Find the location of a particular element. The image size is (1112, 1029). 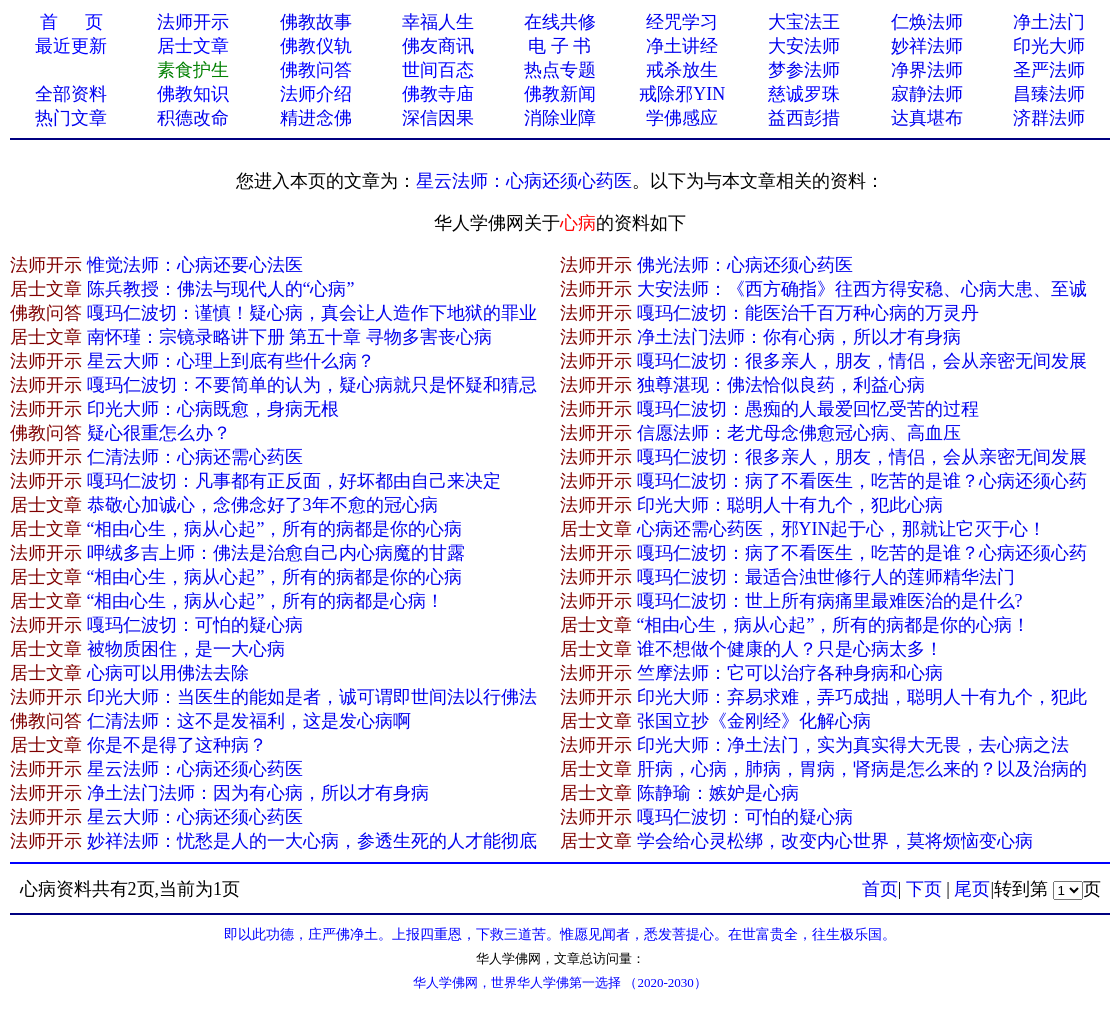

电 子 书 is located at coordinates (559, 46).